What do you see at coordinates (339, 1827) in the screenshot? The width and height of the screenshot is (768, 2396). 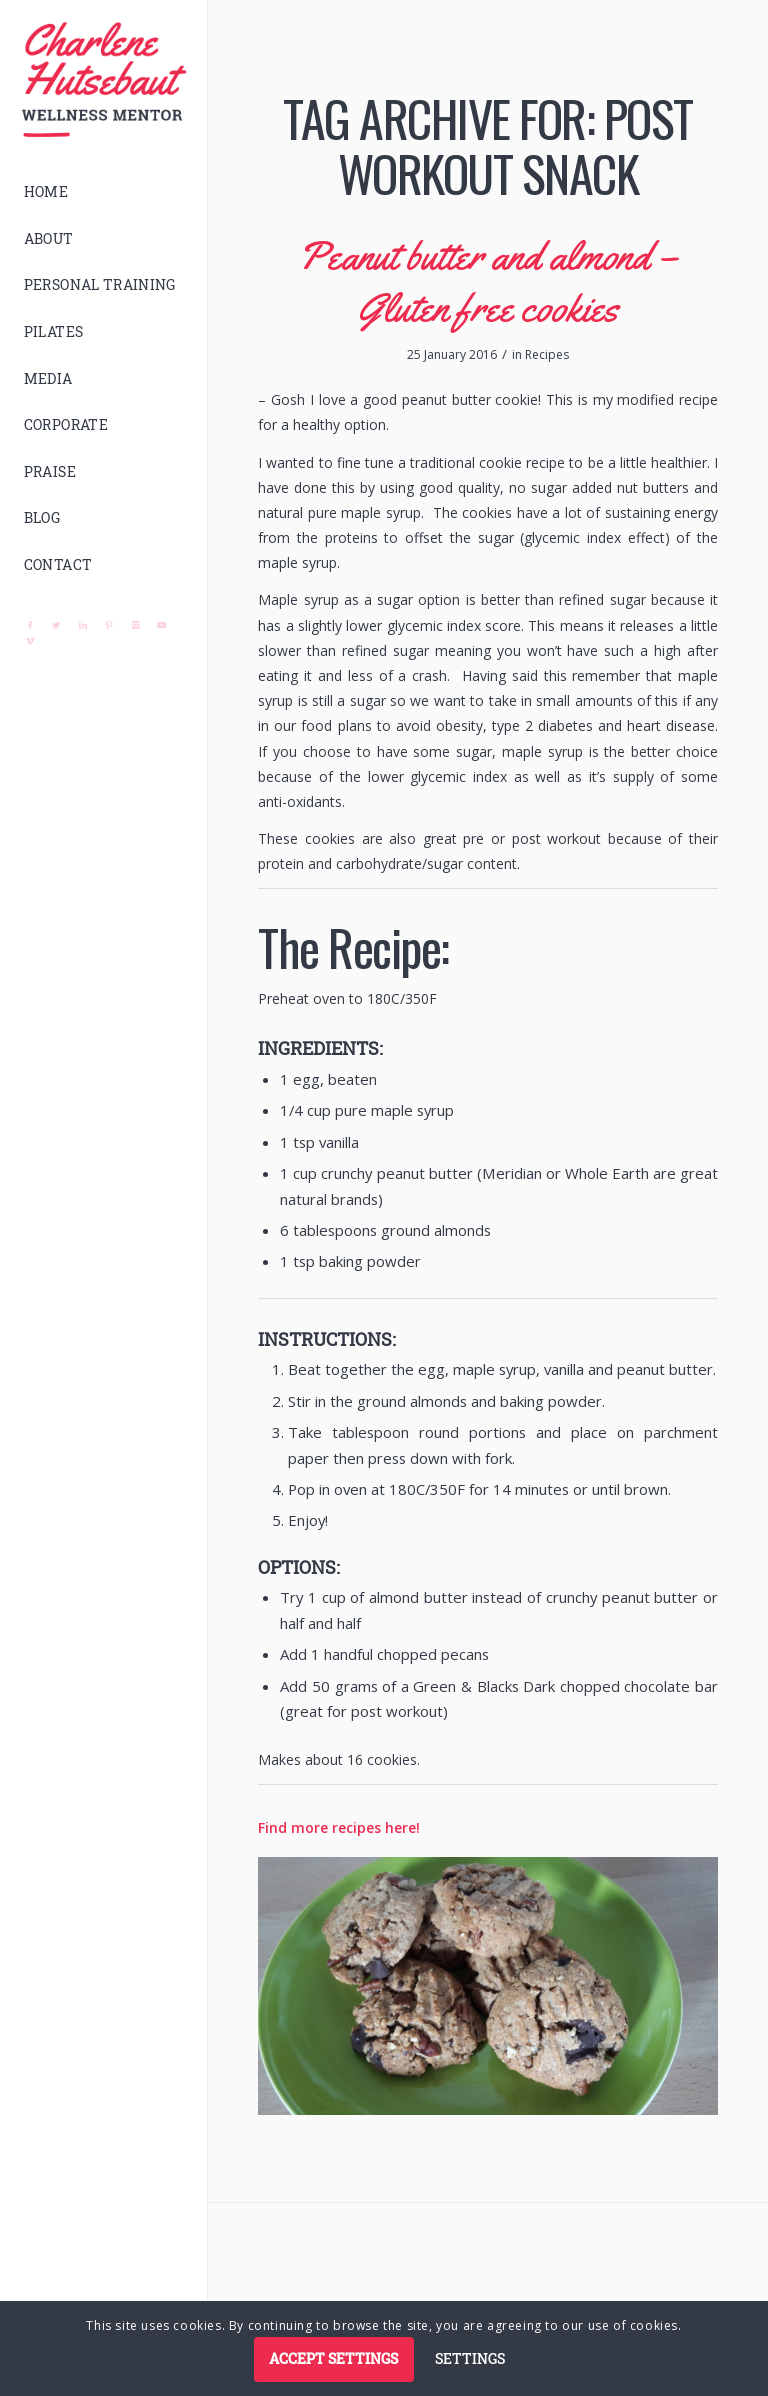 I see `Find more recipes here!` at bounding box center [339, 1827].